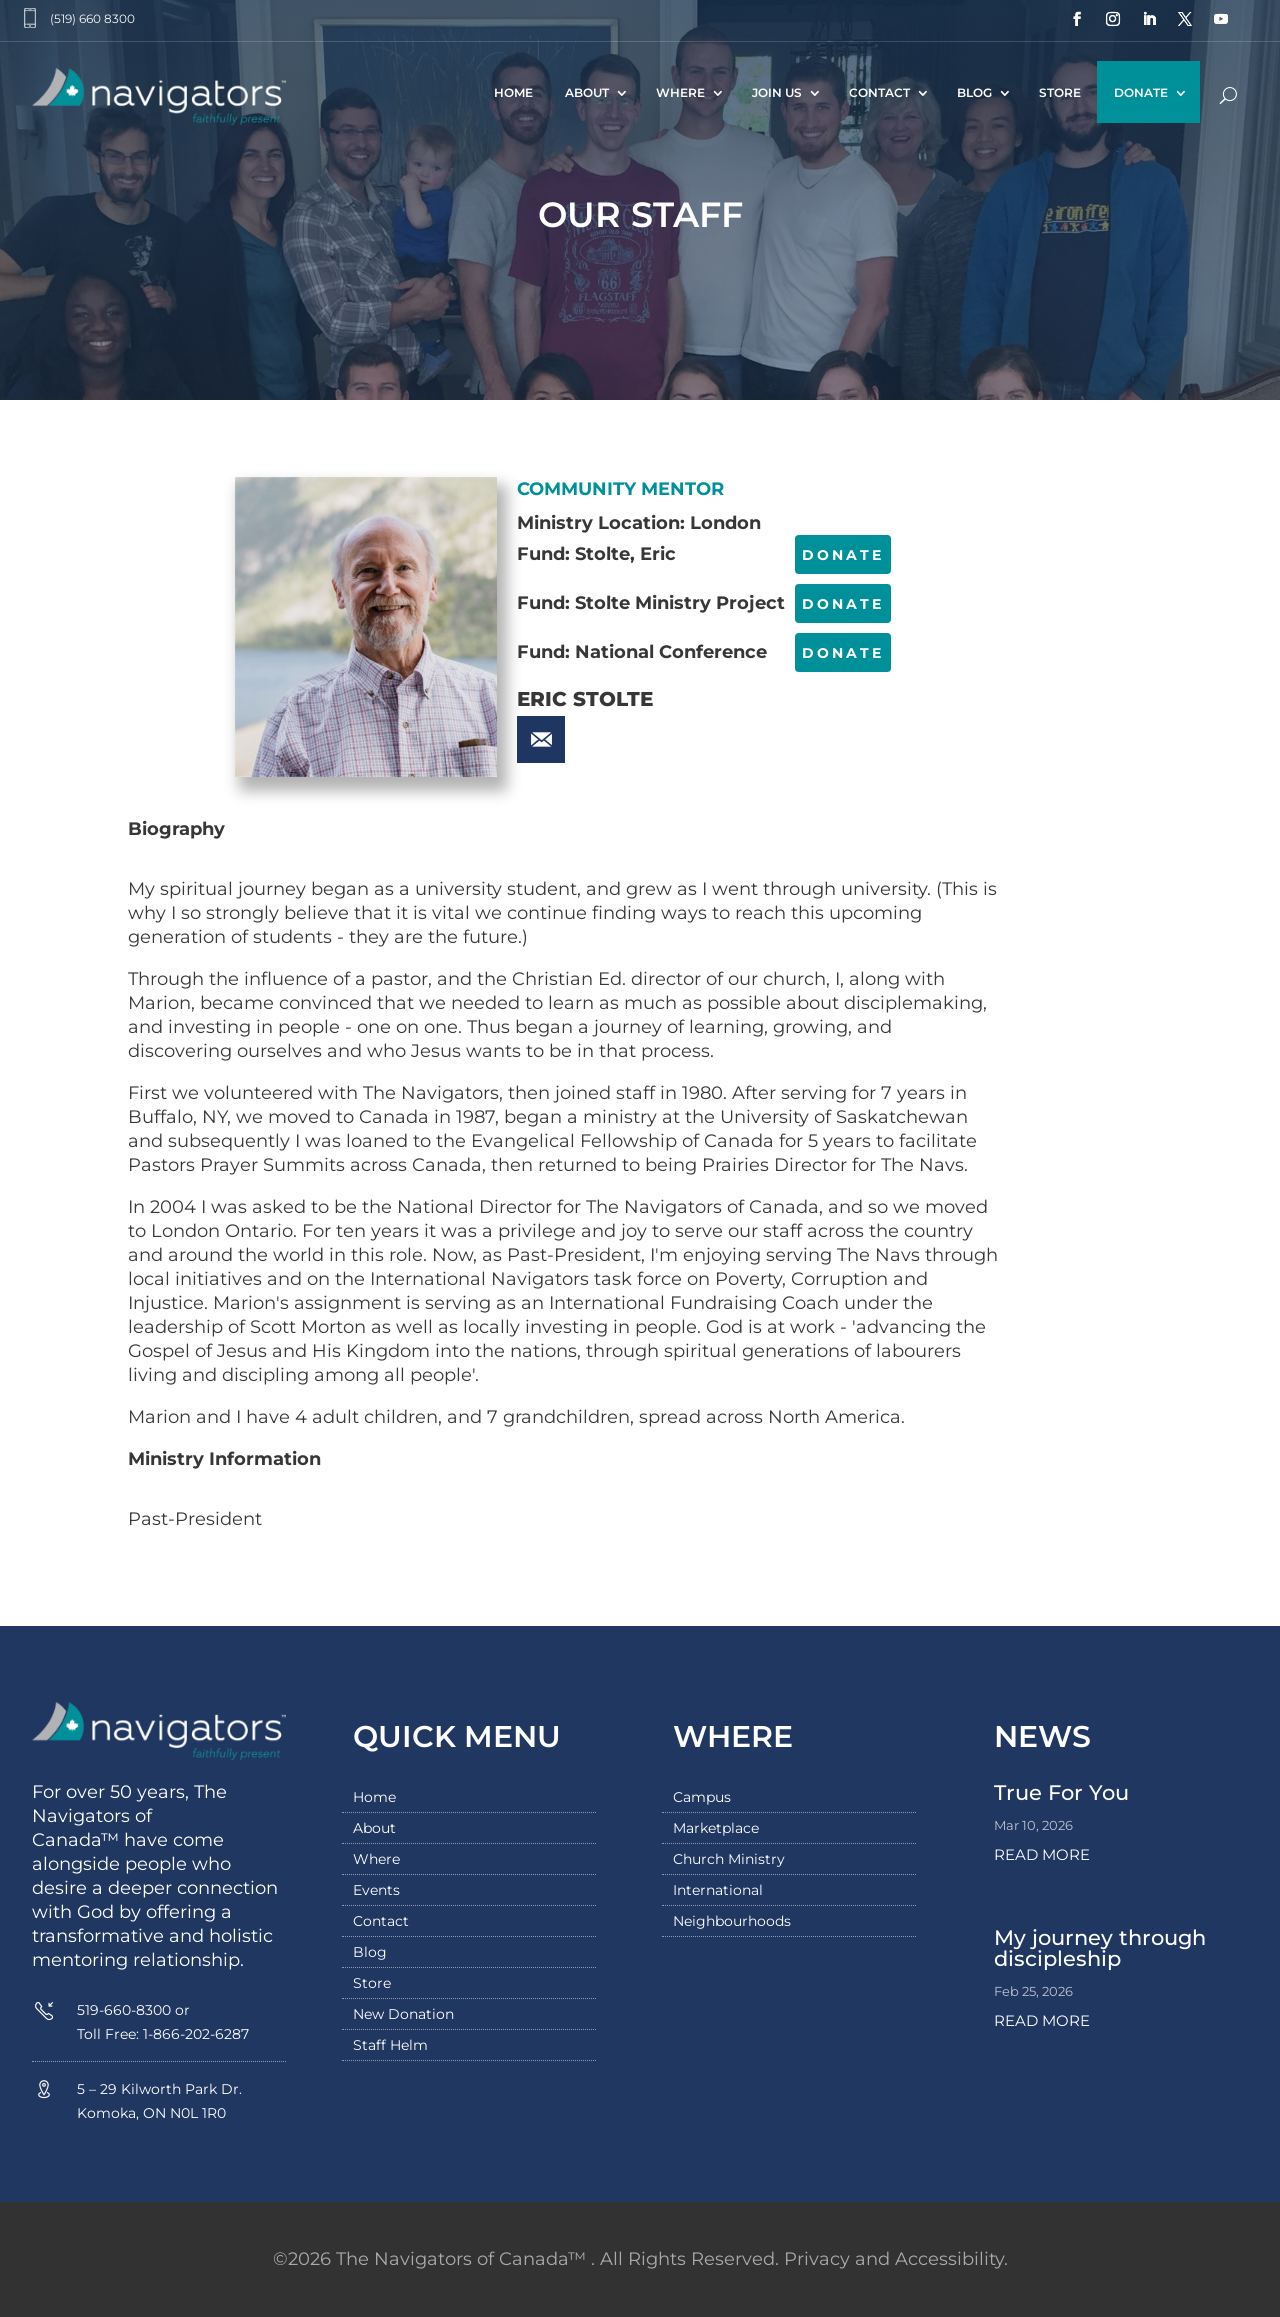 This screenshot has width=1280, height=2317. Describe the element at coordinates (702, 1798) in the screenshot. I see `Campus` at that location.